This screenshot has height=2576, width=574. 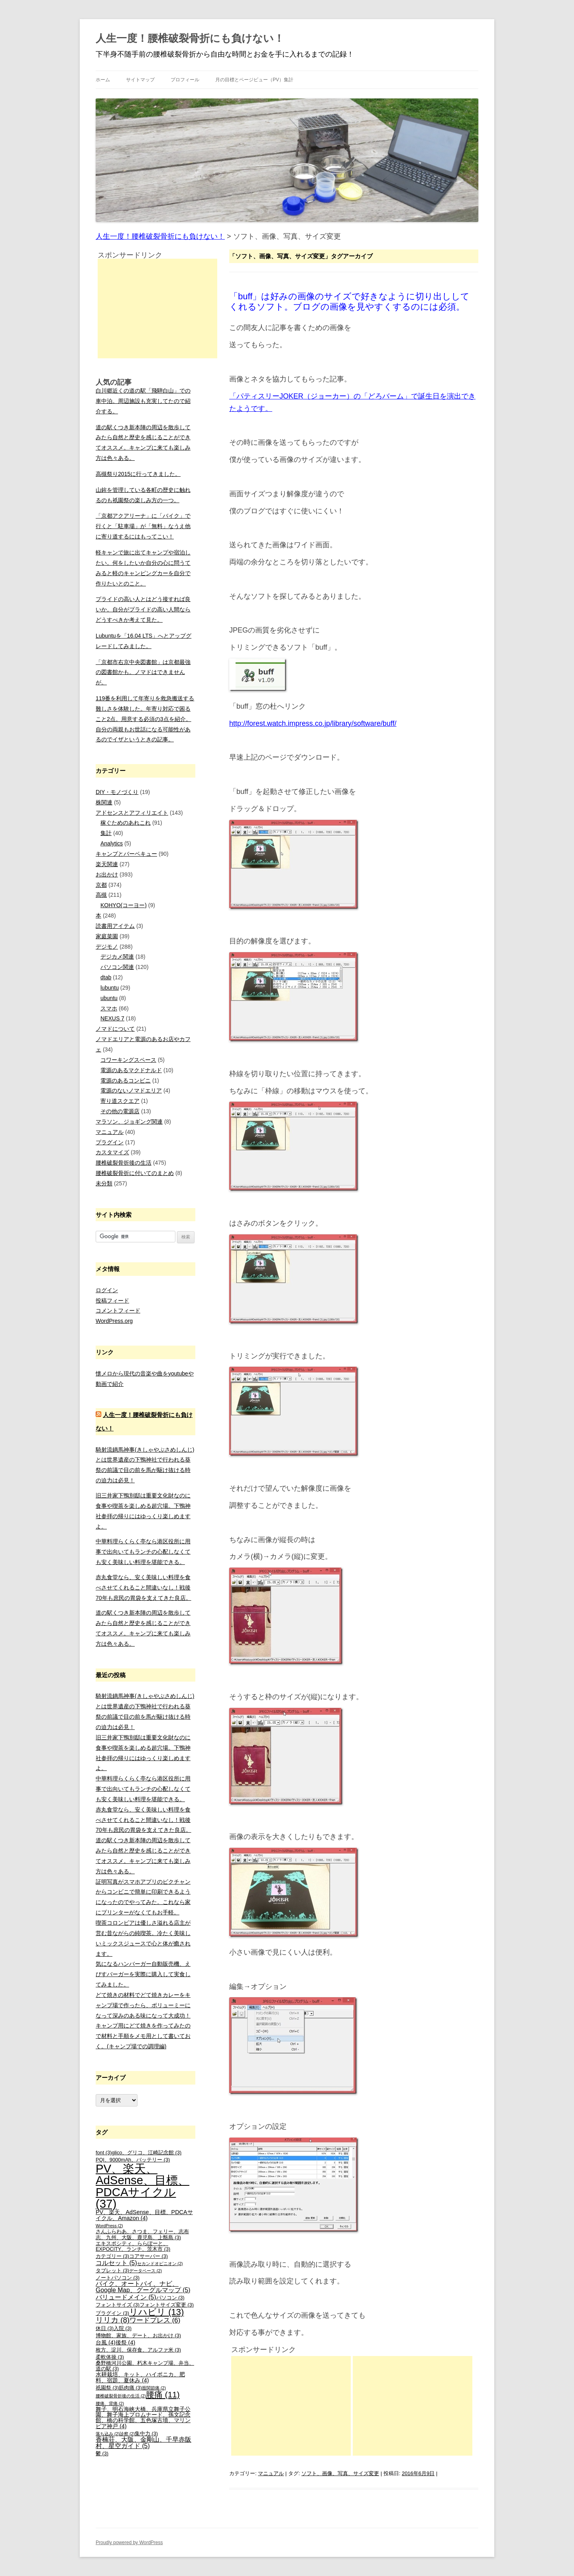 What do you see at coordinates (113, 2320) in the screenshot?
I see `リリカ [リリカ (8個の項目)]` at bounding box center [113, 2320].